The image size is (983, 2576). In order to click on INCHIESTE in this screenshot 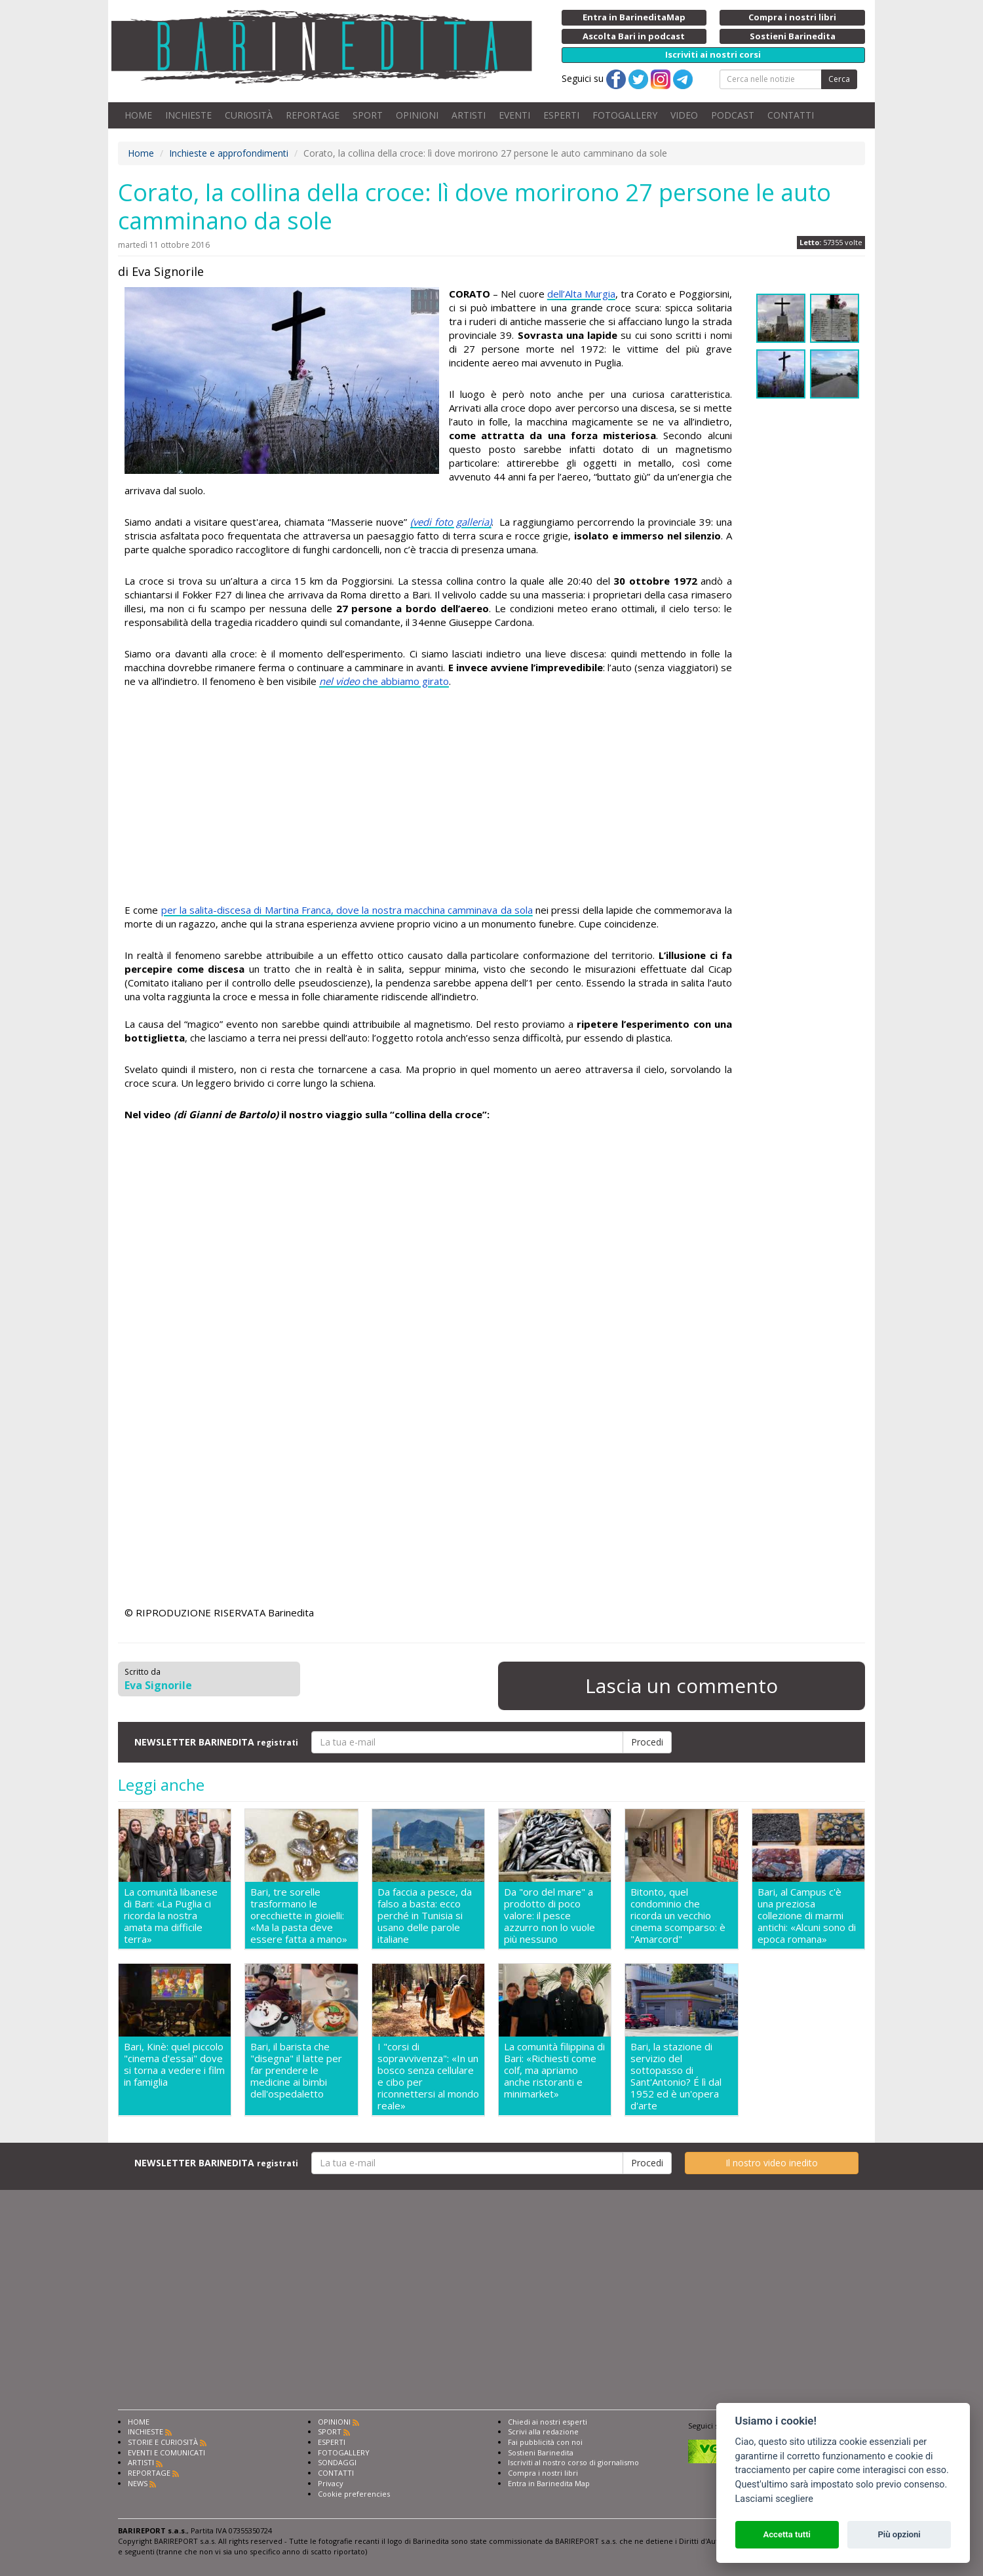, I will do `click(188, 115)`.